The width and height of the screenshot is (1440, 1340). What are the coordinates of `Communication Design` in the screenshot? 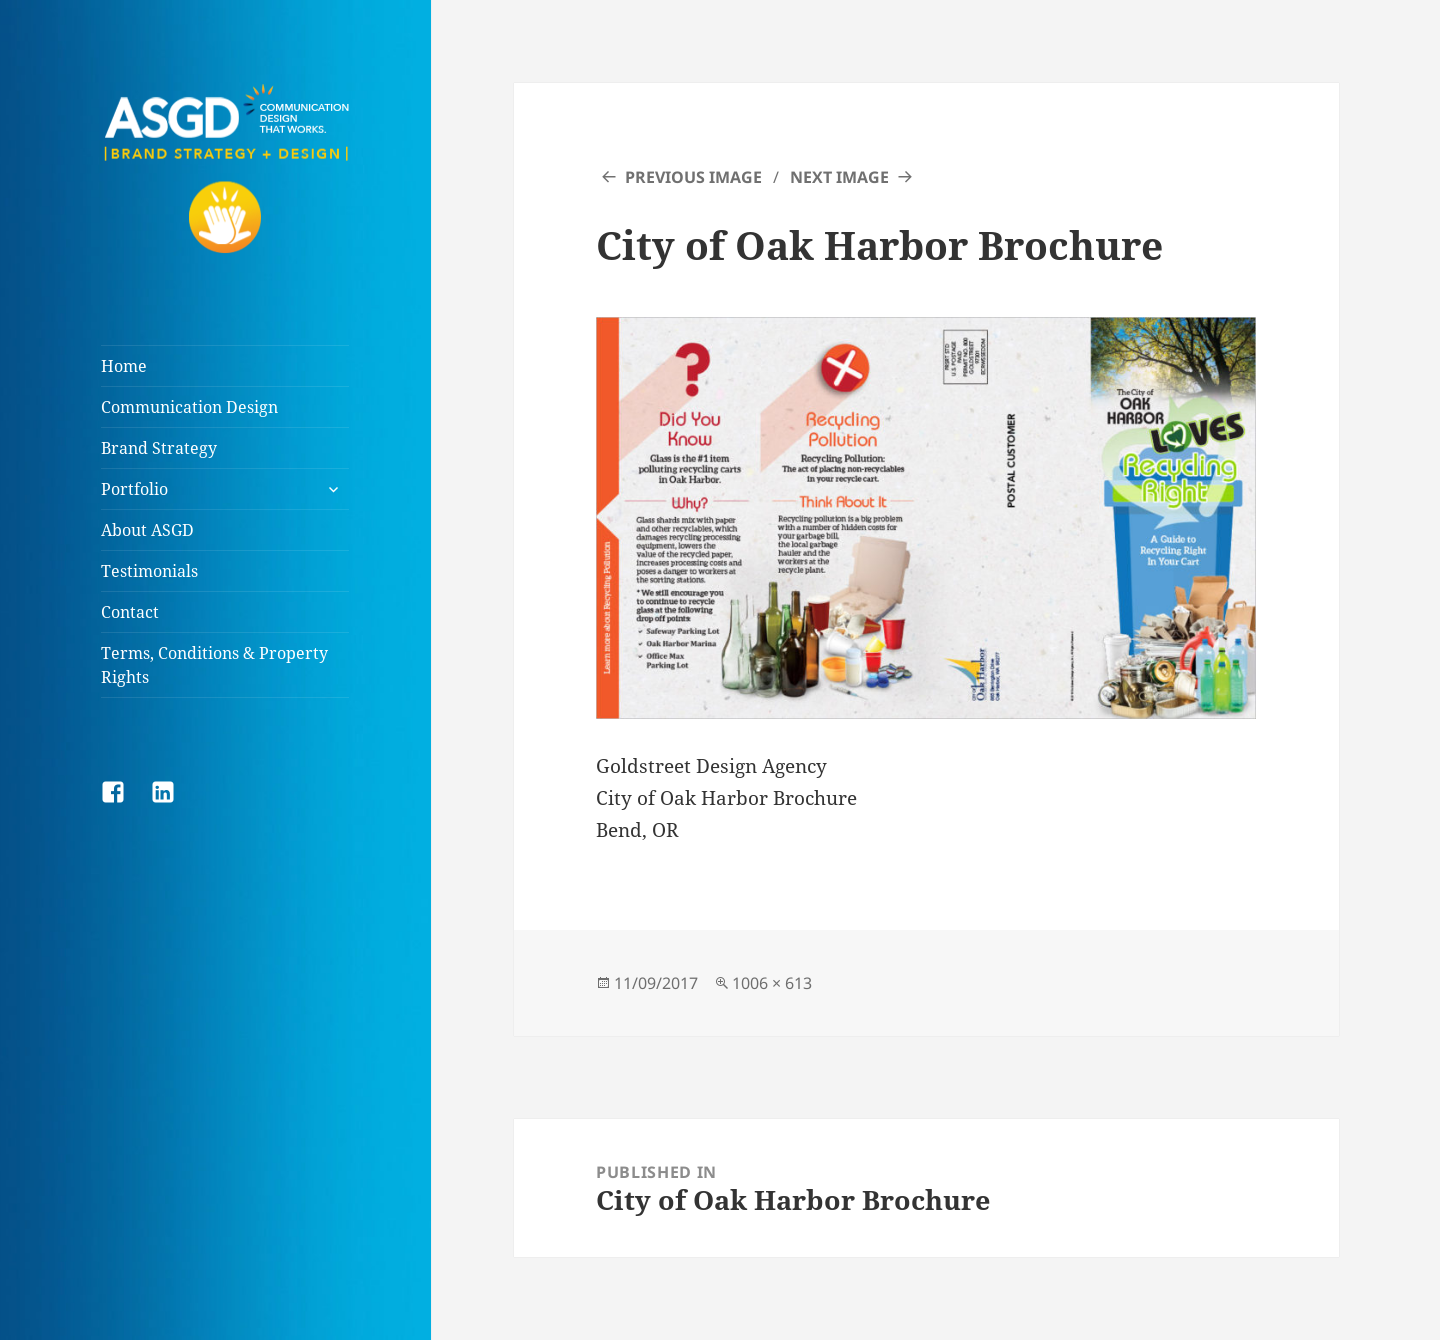 It's located at (189, 407).